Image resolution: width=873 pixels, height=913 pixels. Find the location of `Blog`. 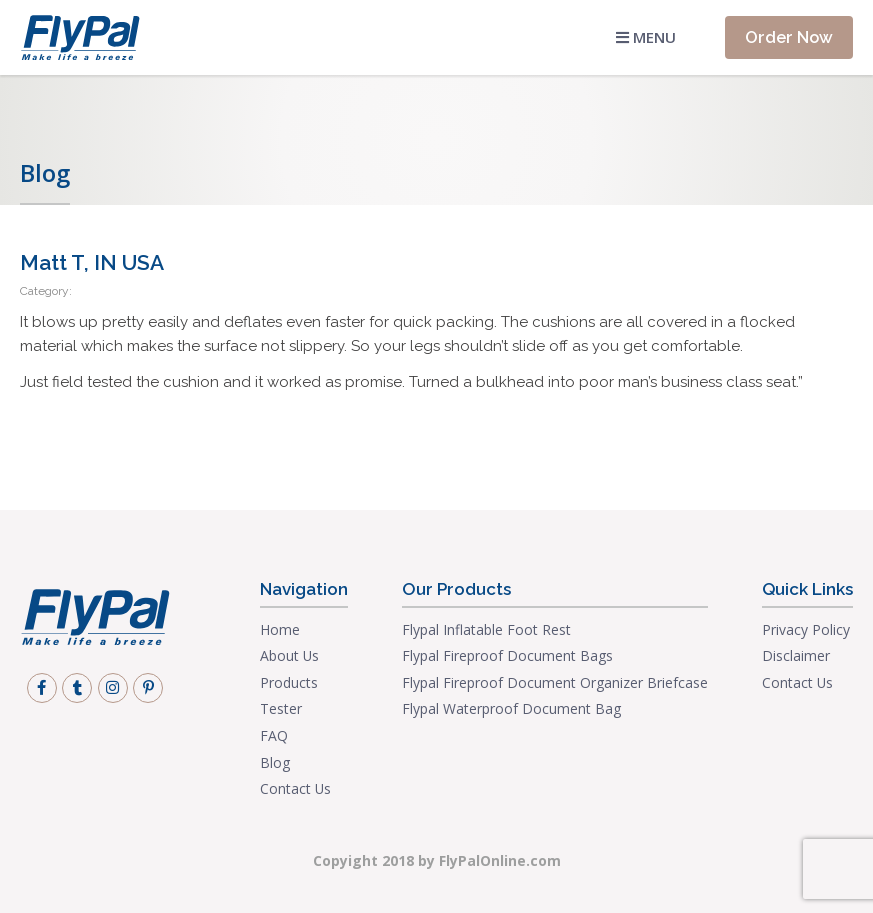

Blog is located at coordinates (275, 762).